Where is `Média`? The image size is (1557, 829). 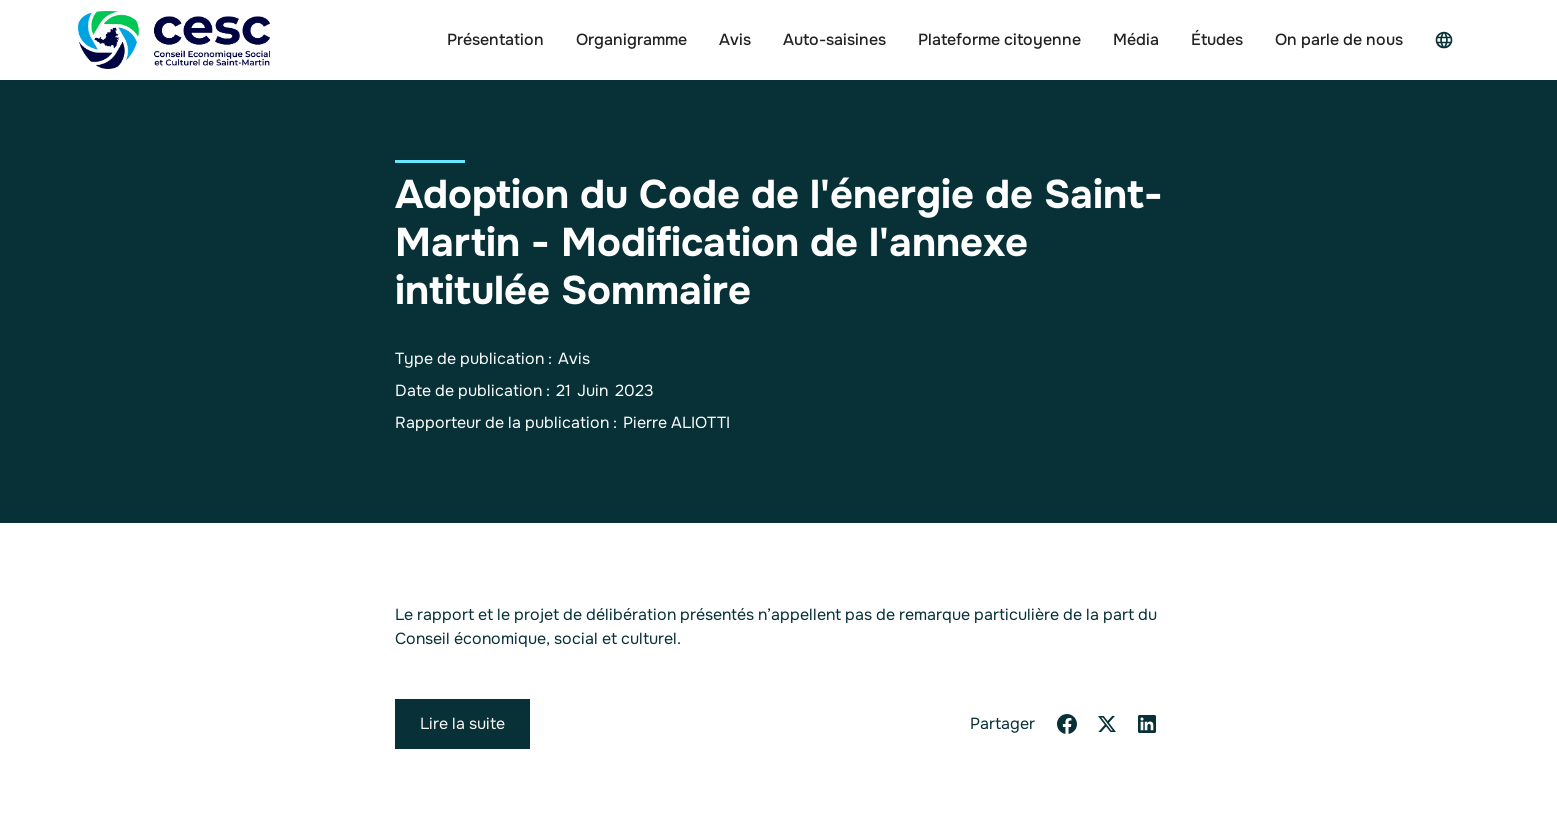
Média is located at coordinates (1136, 39).